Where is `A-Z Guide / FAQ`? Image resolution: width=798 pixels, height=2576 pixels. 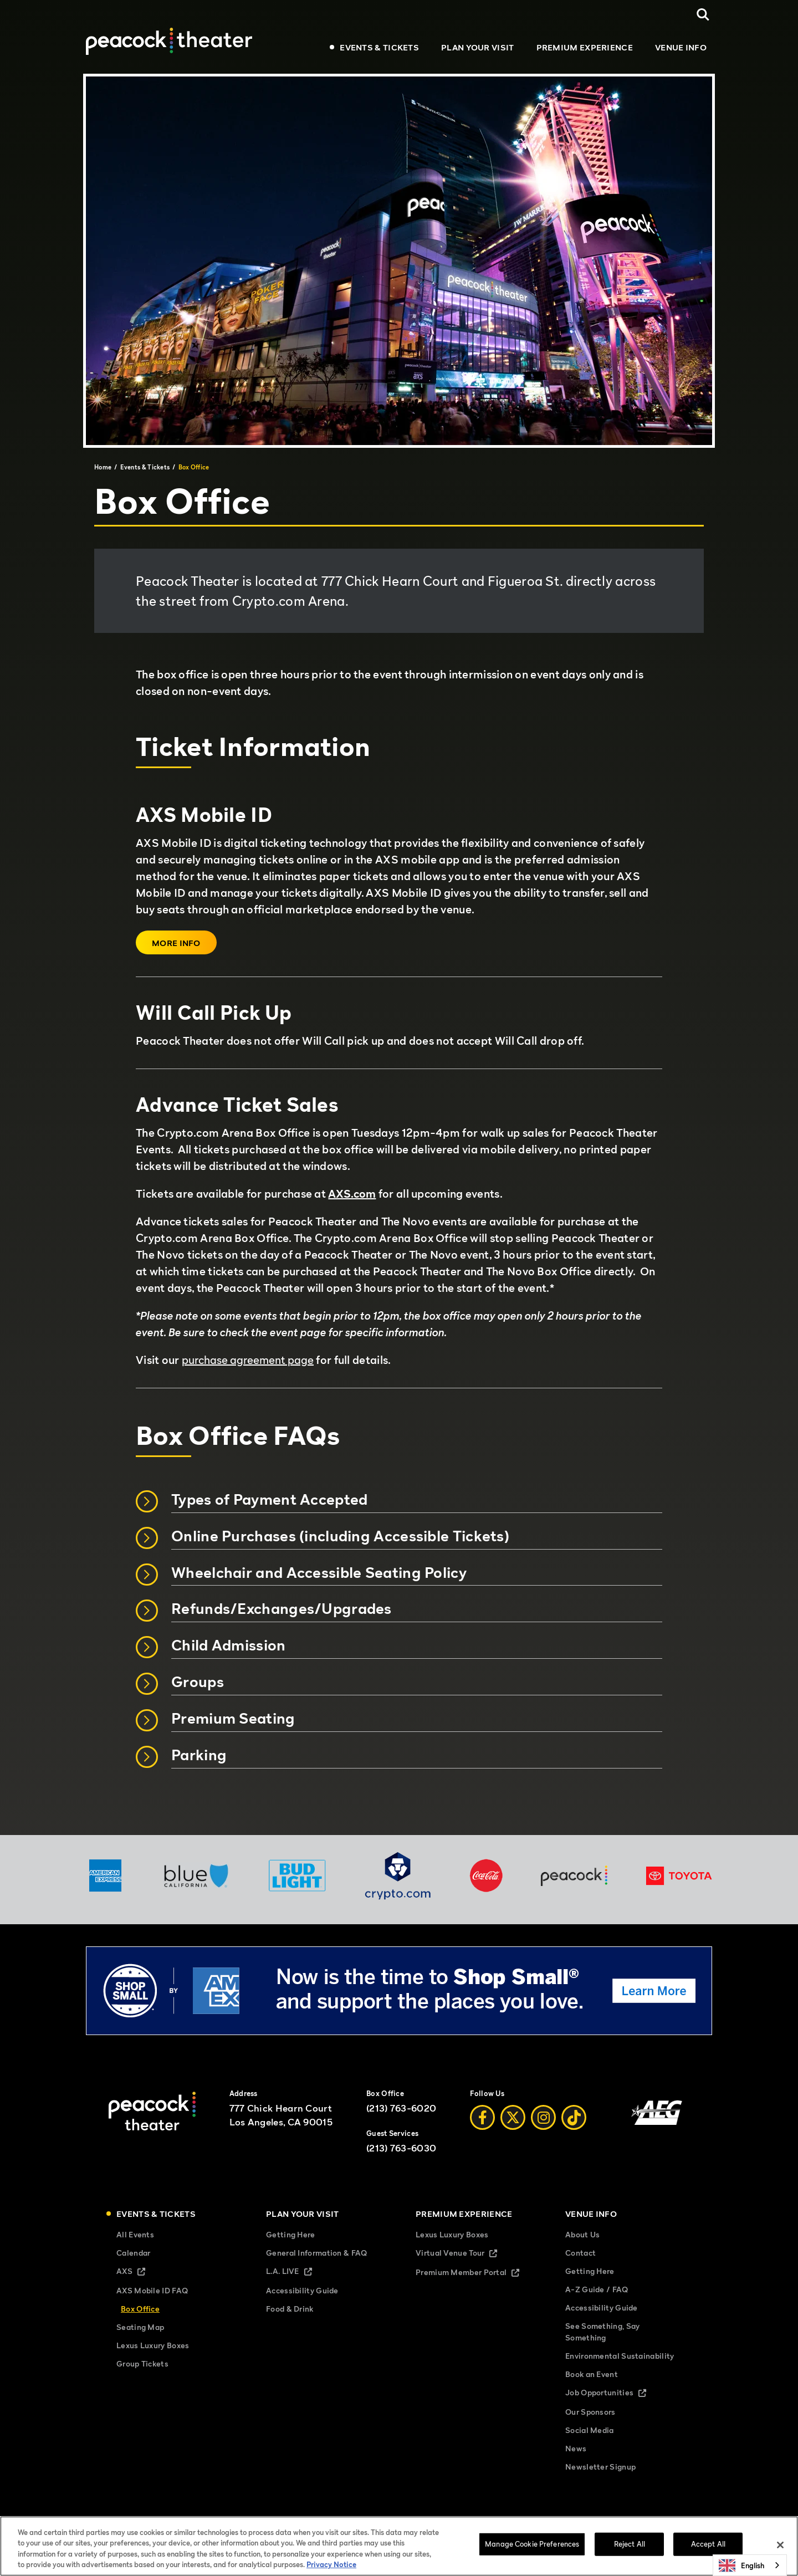 A-Z Guide / FAQ is located at coordinates (596, 2289).